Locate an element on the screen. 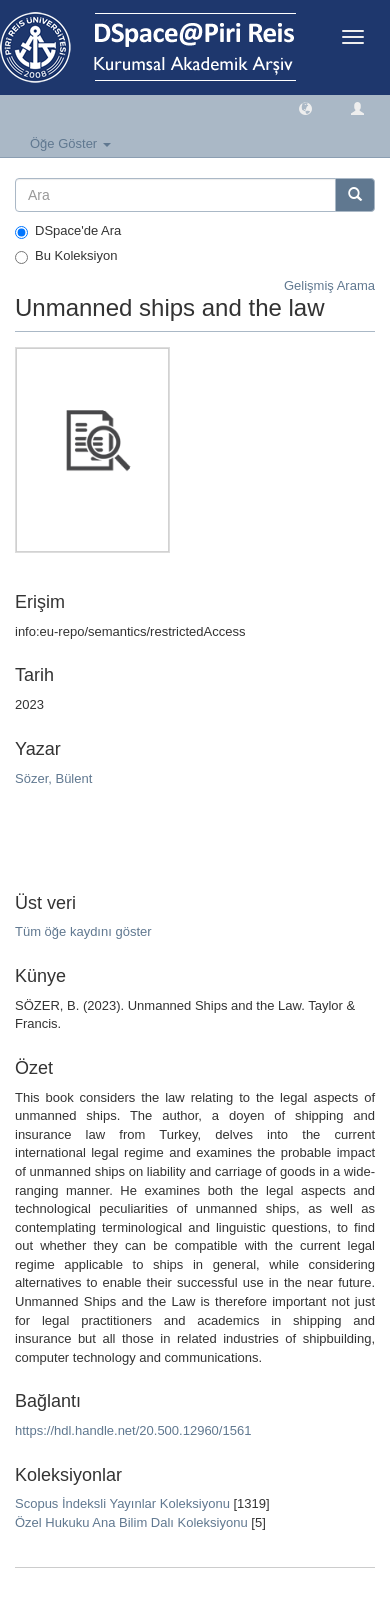 Image resolution: width=390 pixels, height=1598 pixels. Gelişmiş Arama is located at coordinates (329, 285).